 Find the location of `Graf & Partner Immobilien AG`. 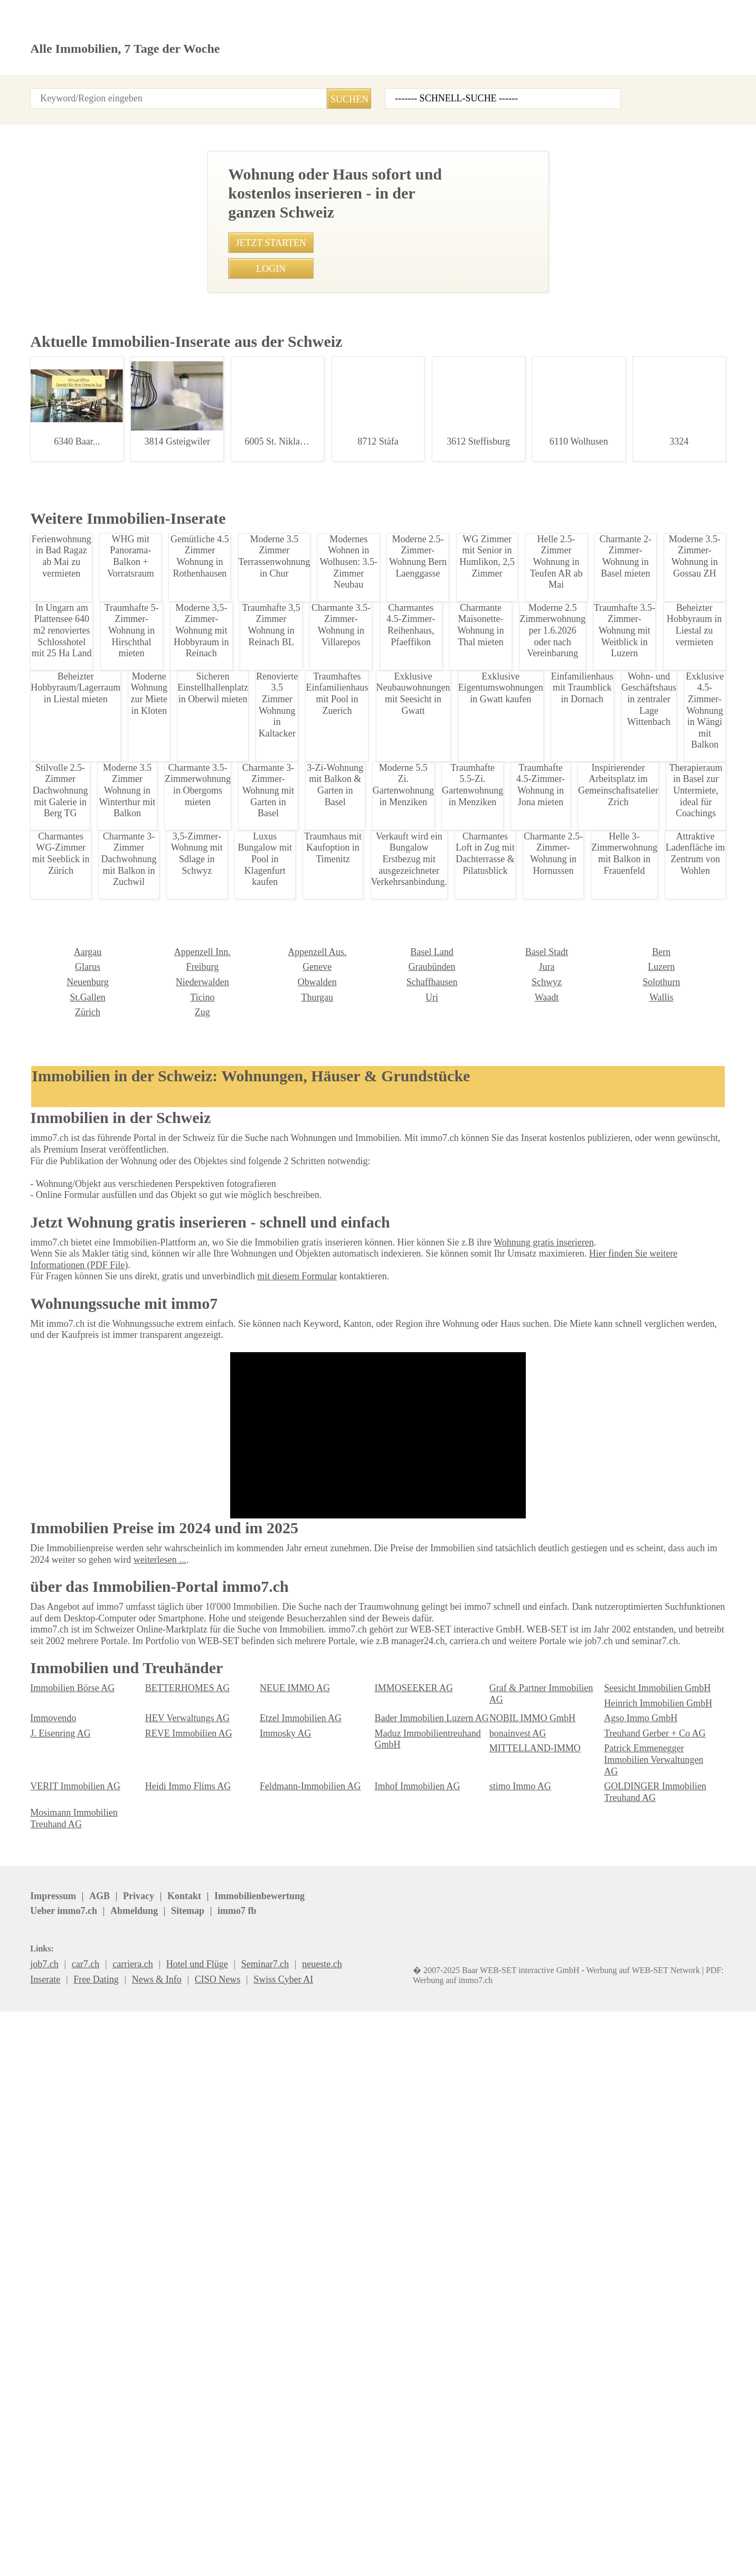

Graf & Partner Immobilien AG is located at coordinates (543, 2377).